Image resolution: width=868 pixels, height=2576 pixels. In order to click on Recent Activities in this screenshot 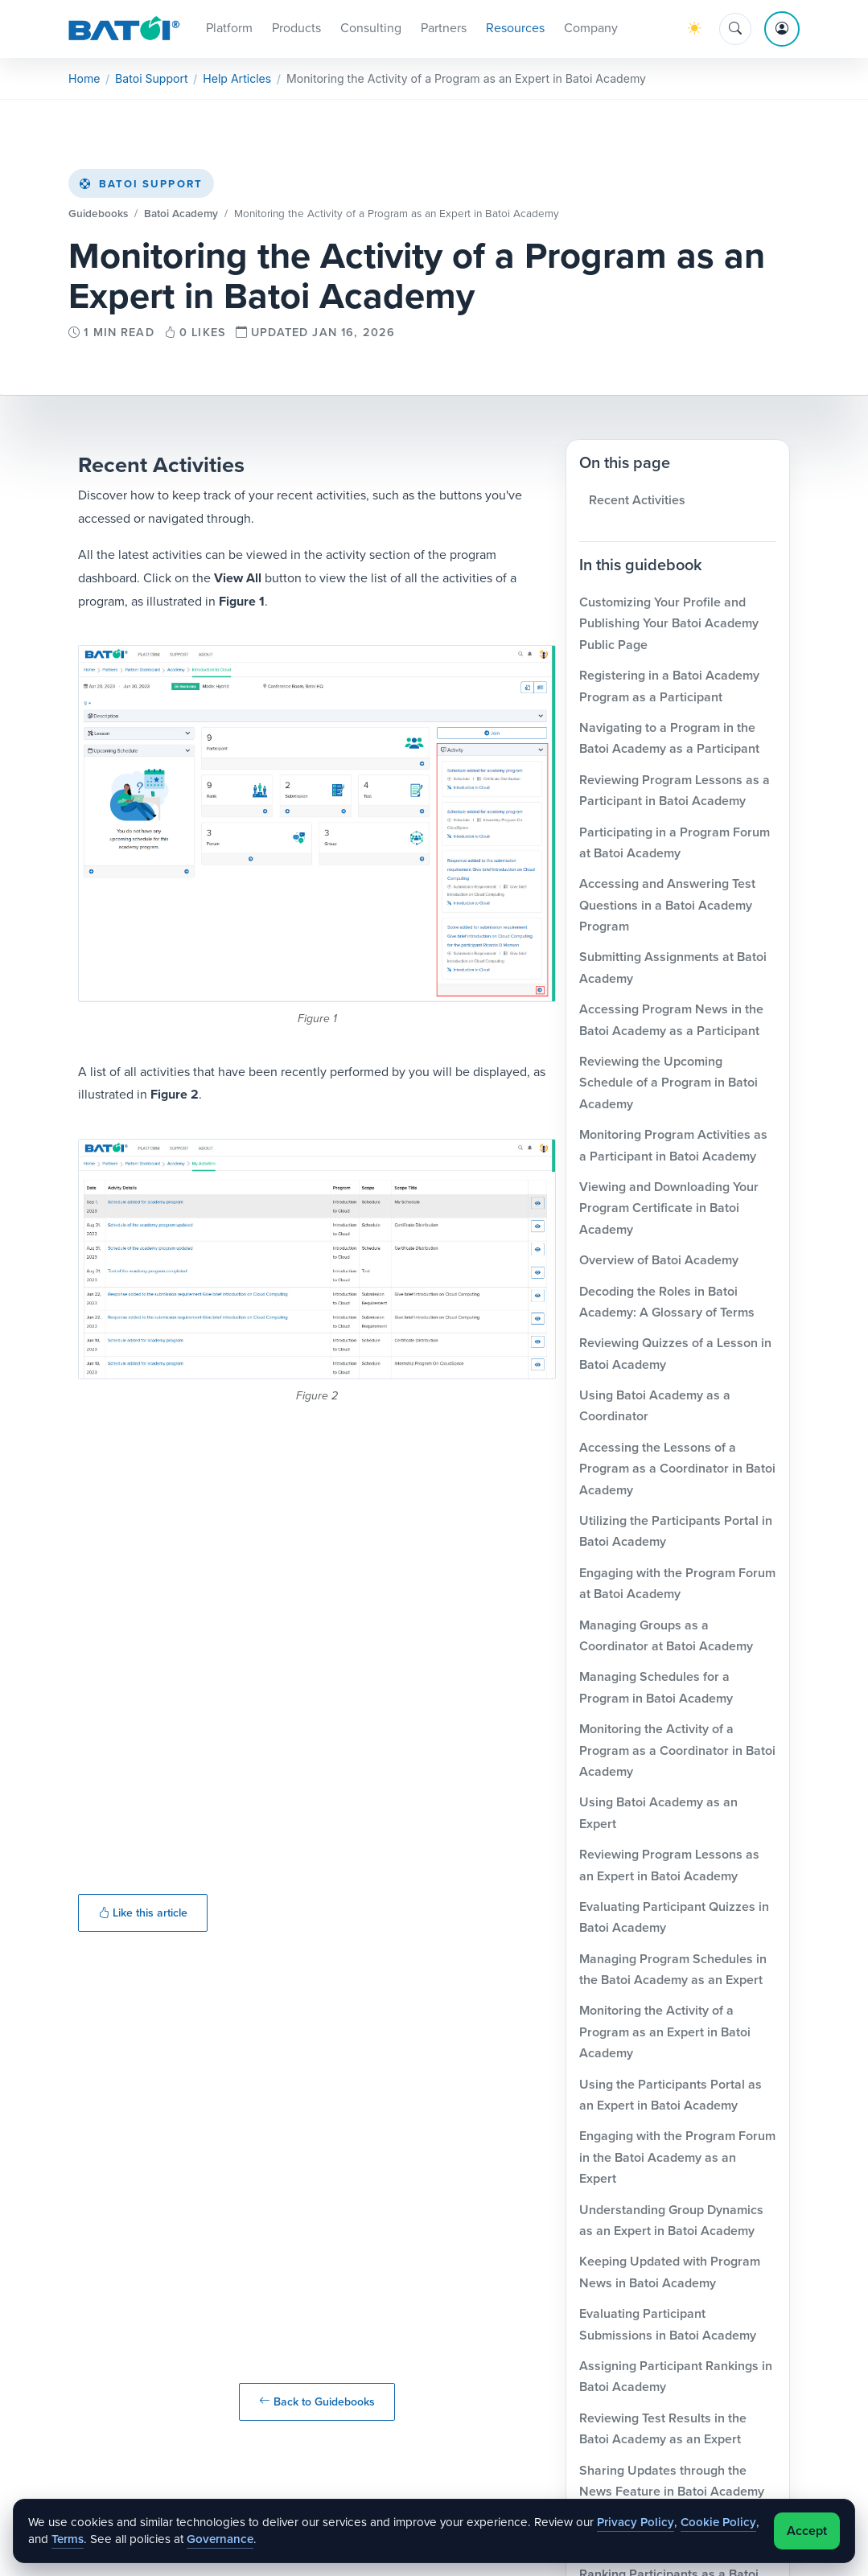, I will do `click(637, 502)`.